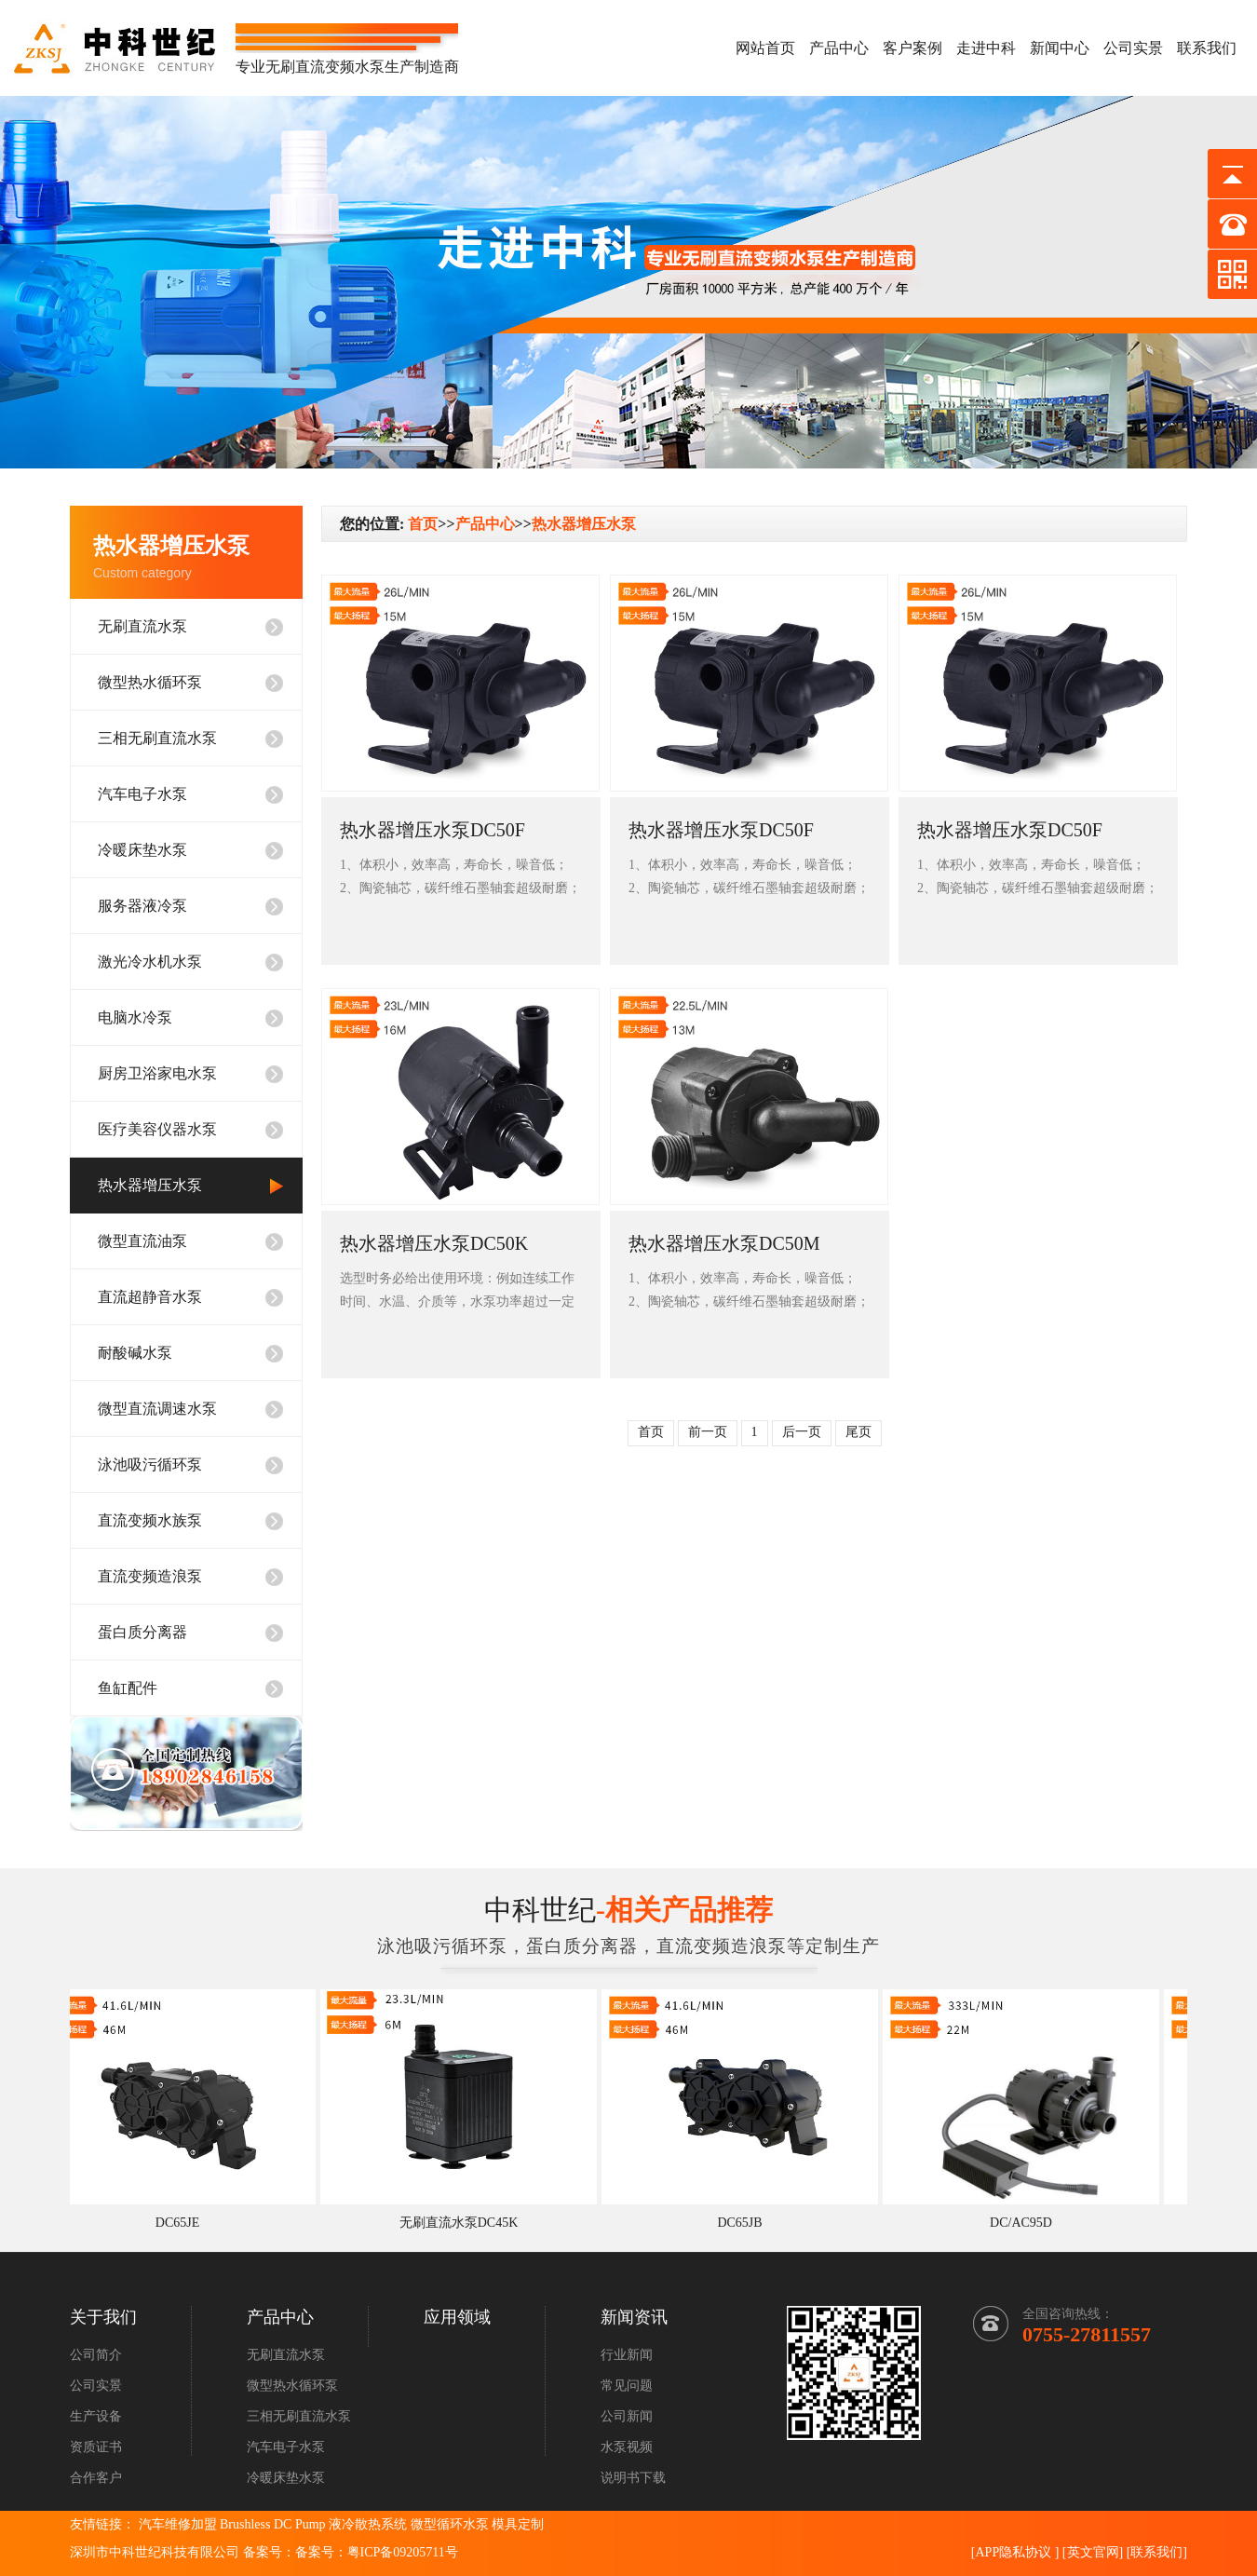  Describe the element at coordinates (150, 1185) in the screenshot. I see `热水器增压水泵` at that location.